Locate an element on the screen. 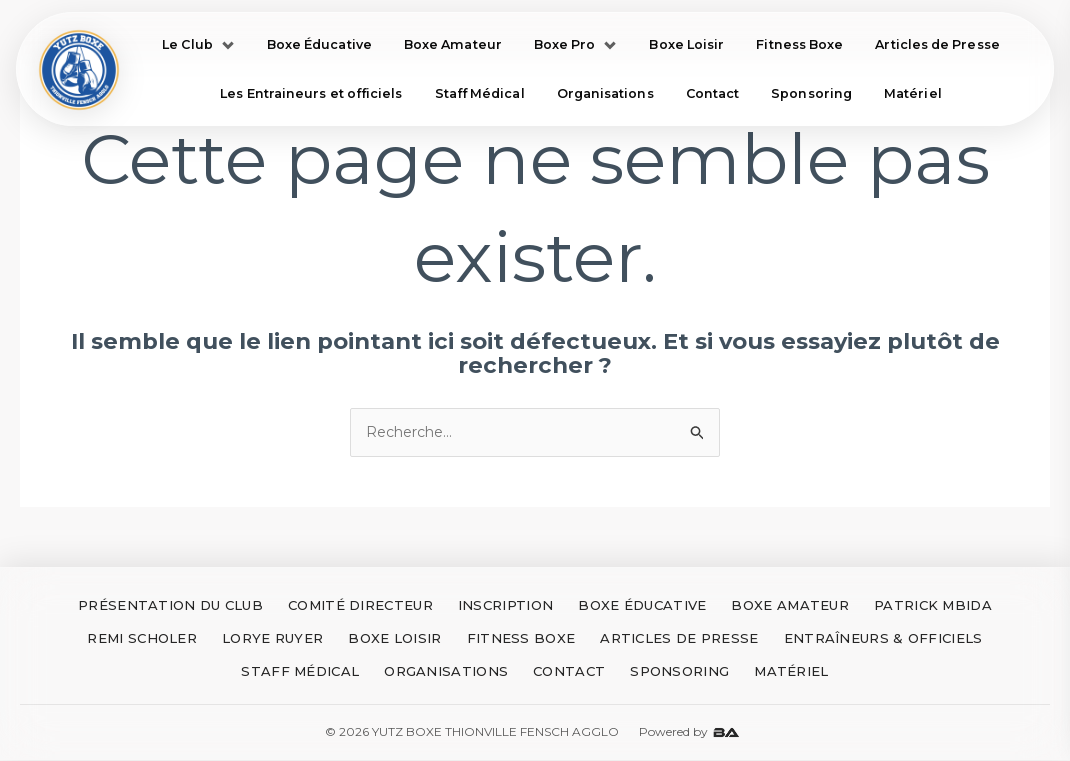  [Accueil Yutz Boxe] is located at coordinates (81, 71).